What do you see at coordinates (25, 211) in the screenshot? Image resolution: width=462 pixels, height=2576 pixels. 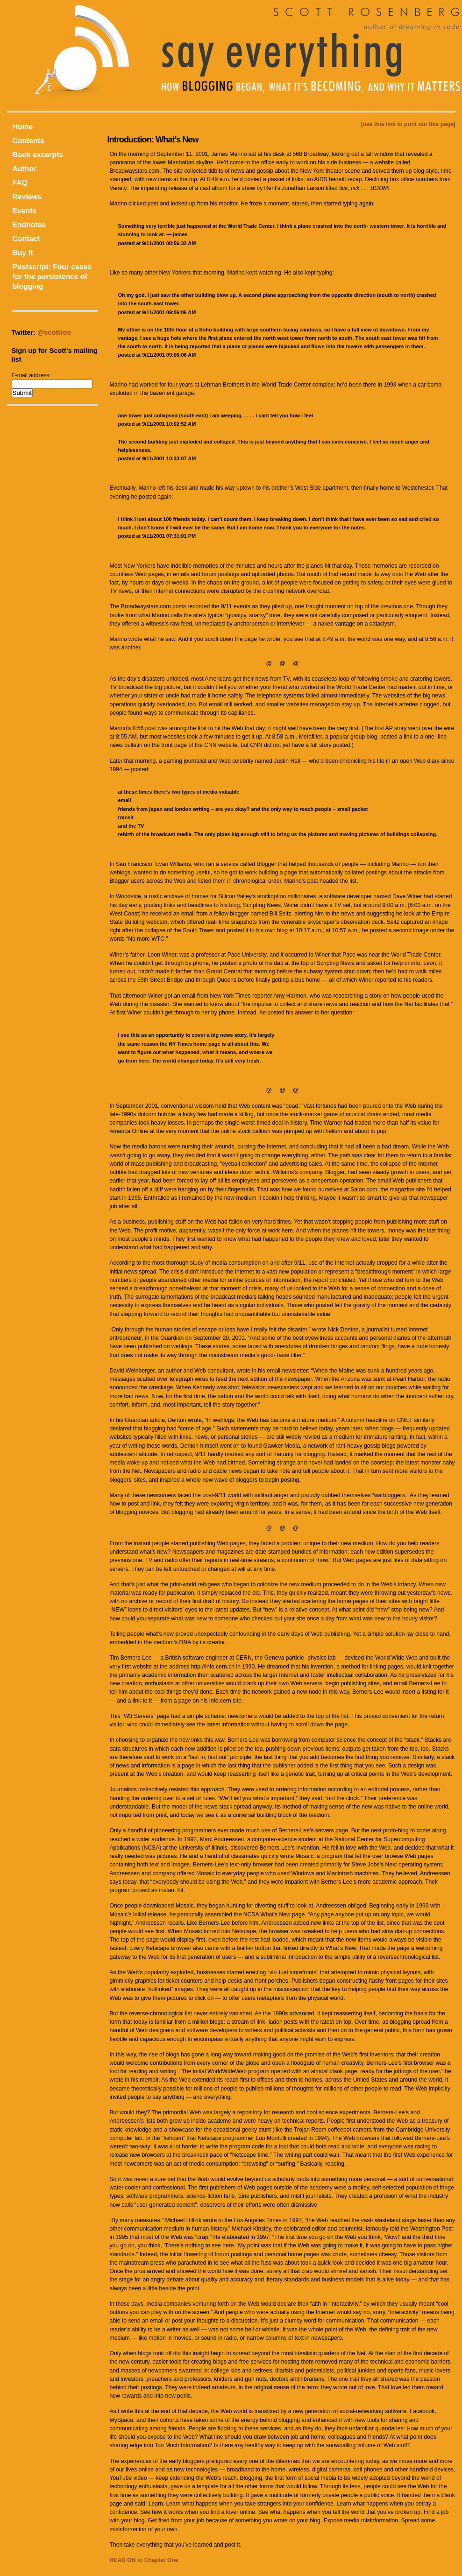 I see `Events` at bounding box center [25, 211].